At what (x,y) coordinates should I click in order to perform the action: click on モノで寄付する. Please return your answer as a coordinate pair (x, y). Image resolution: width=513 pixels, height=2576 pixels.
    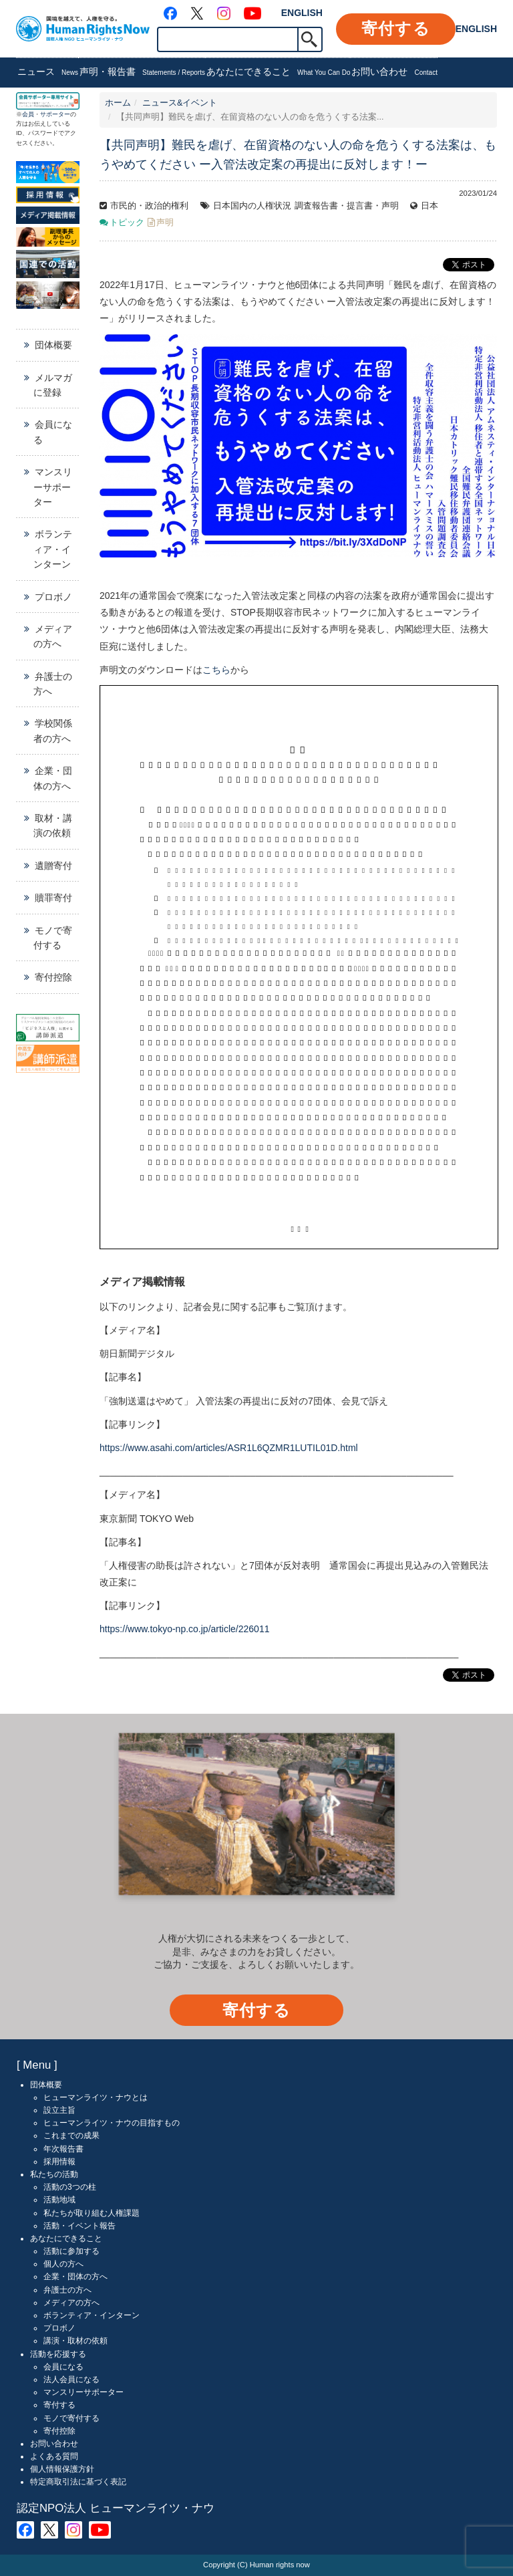
    Looking at the image, I should click on (52, 937).